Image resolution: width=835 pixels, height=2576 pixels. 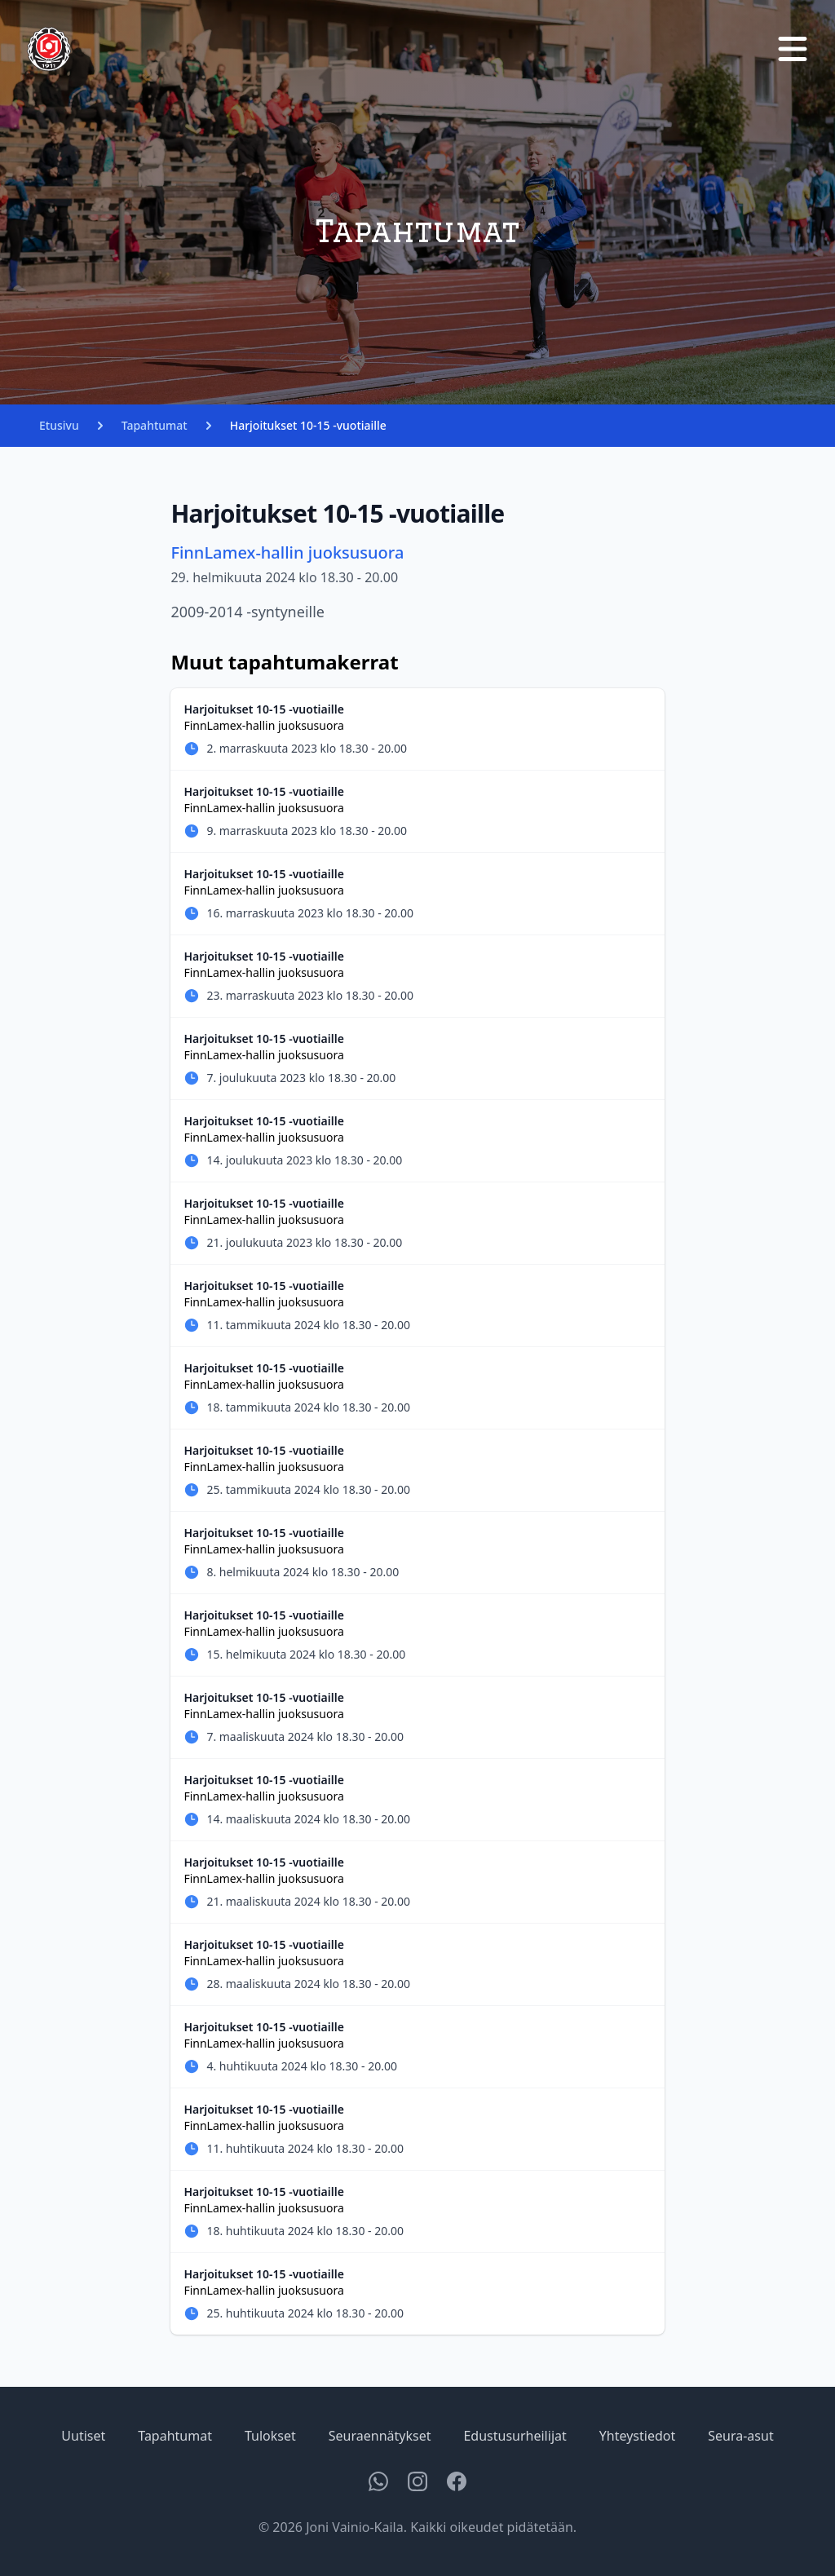 I want to click on Harjoitukset 10-15 -vuotiaille, so click(x=308, y=425).